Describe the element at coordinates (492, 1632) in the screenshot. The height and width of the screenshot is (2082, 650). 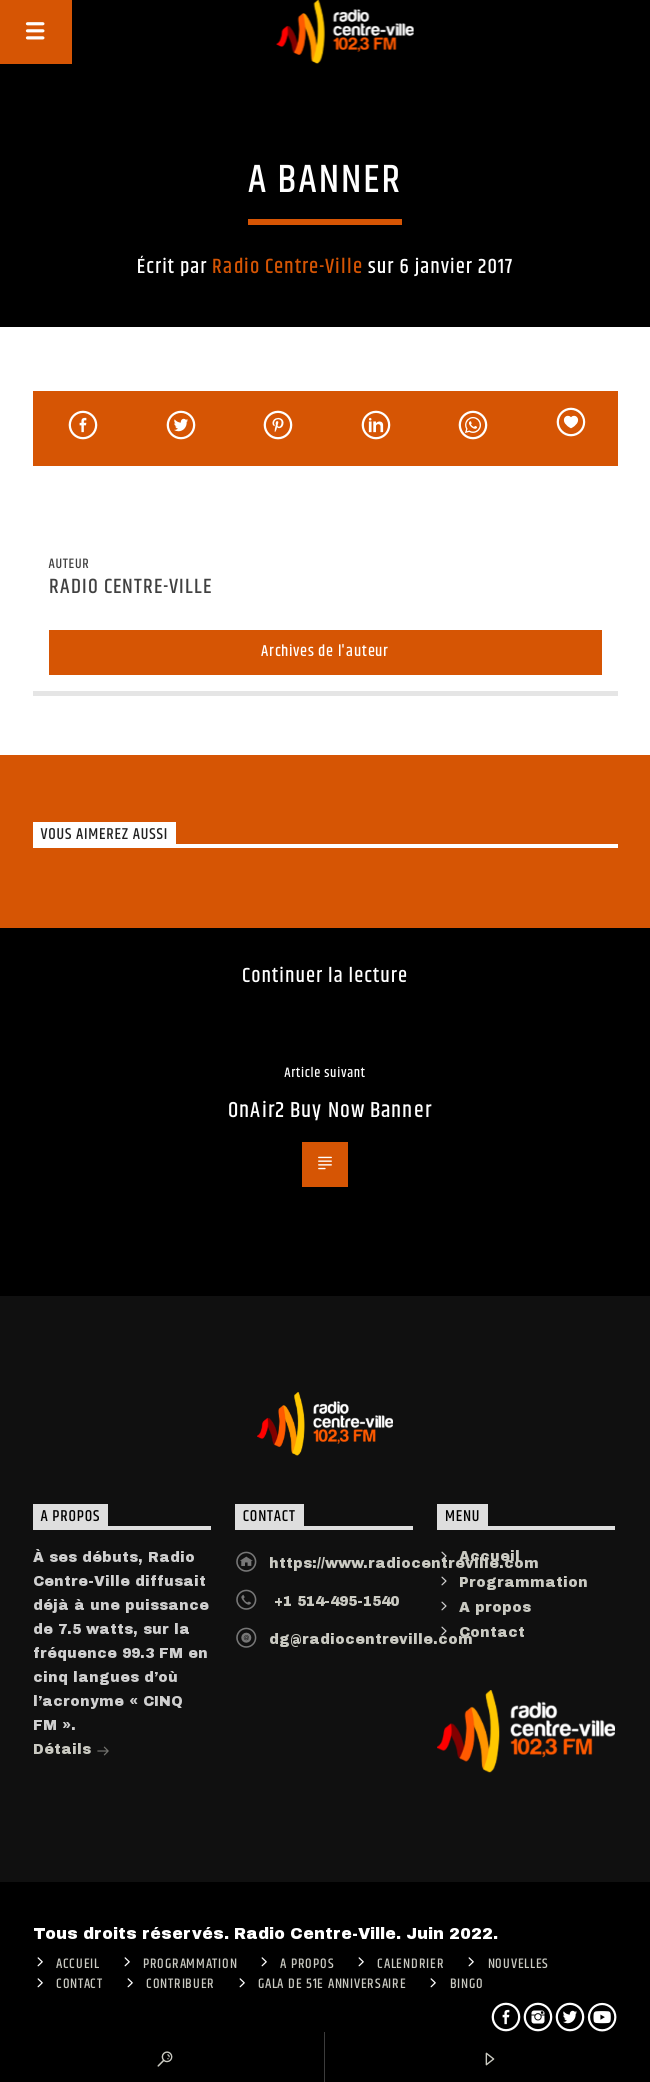
I see `Contact` at that location.